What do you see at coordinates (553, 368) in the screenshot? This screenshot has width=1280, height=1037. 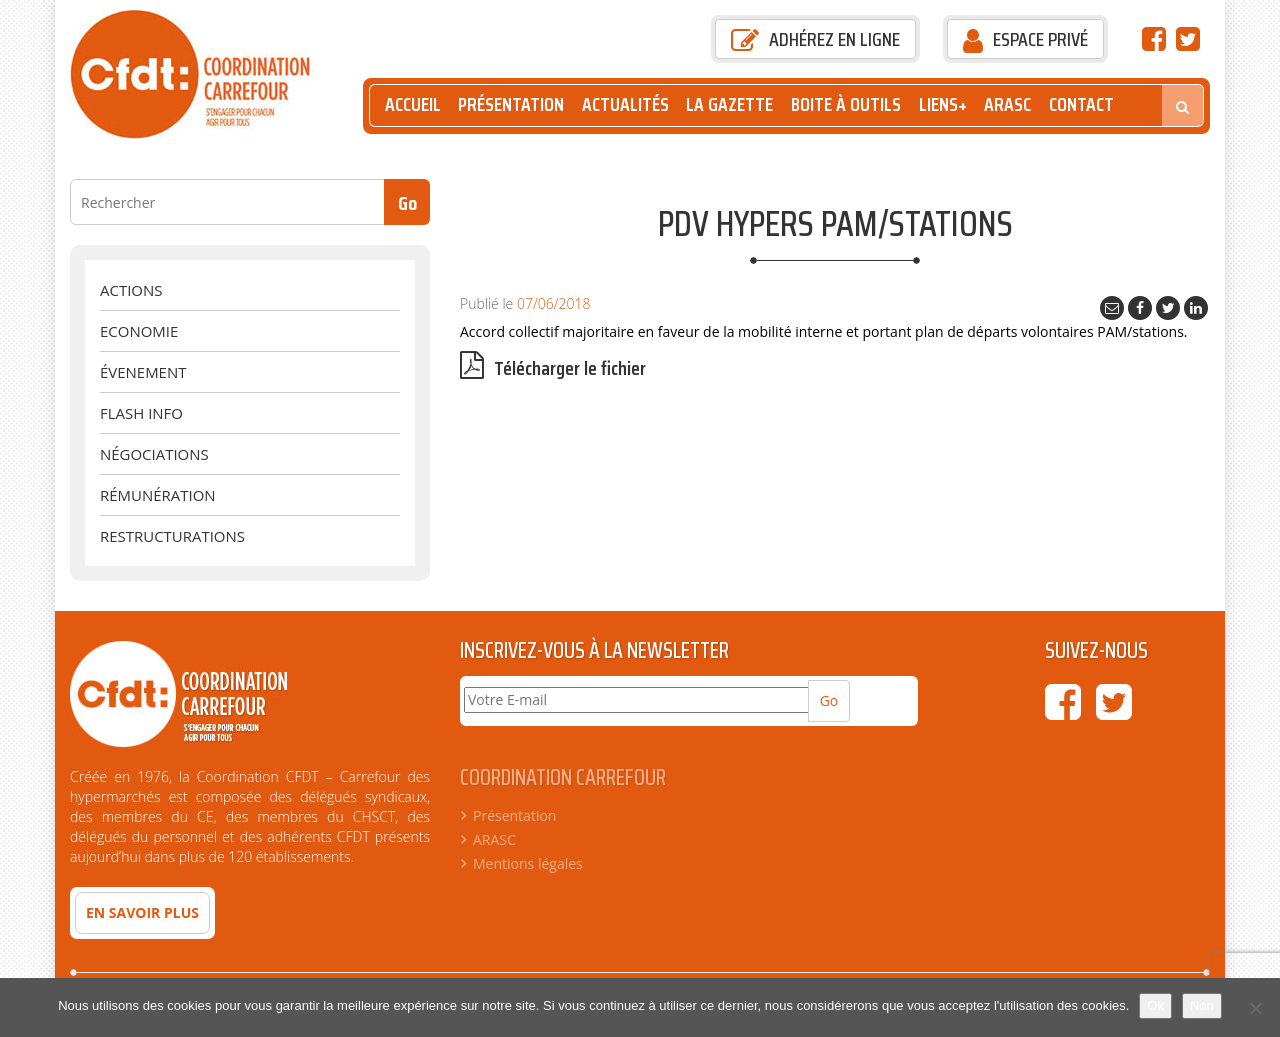 I see `Télécharger le fichier` at bounding box center [553, 368].